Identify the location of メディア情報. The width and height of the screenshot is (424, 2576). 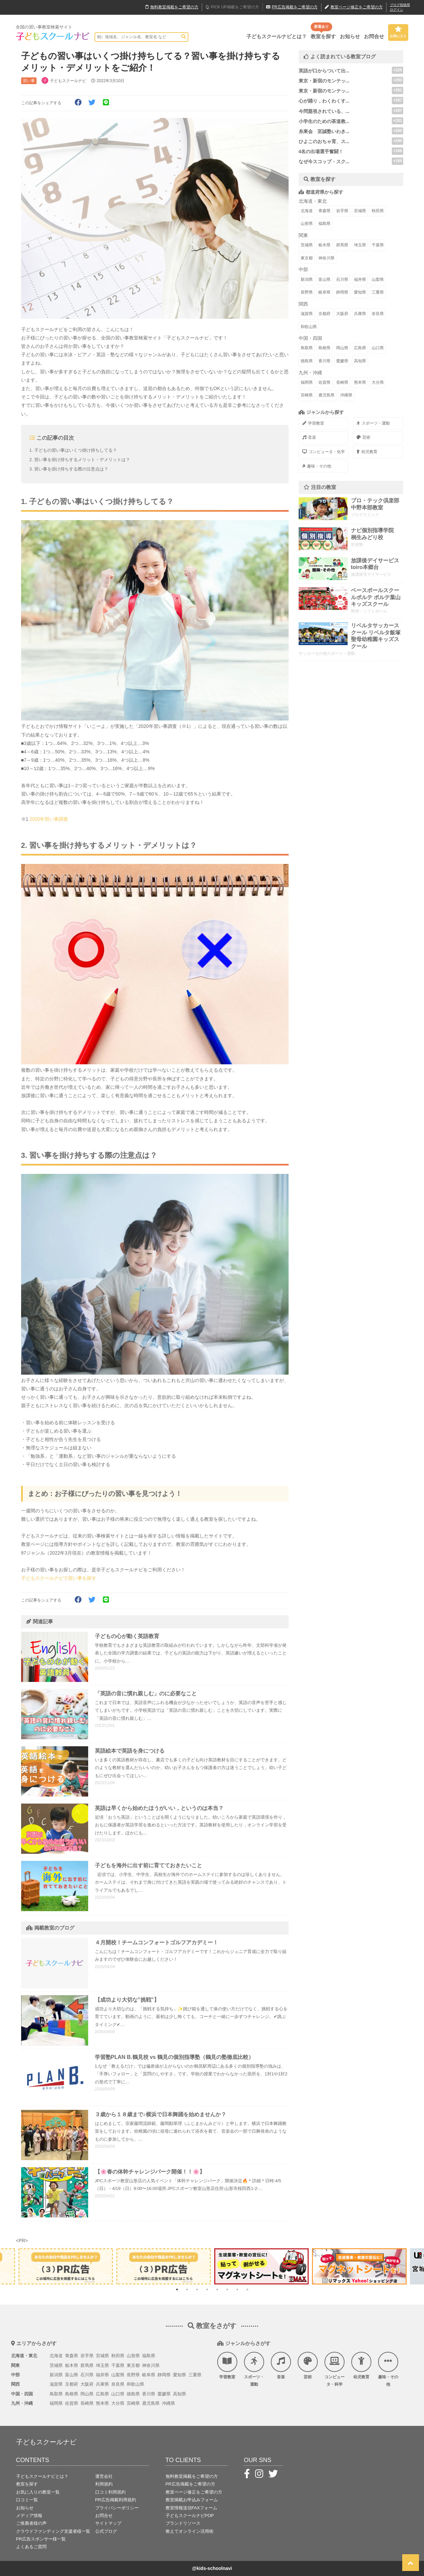
(29, 2515).